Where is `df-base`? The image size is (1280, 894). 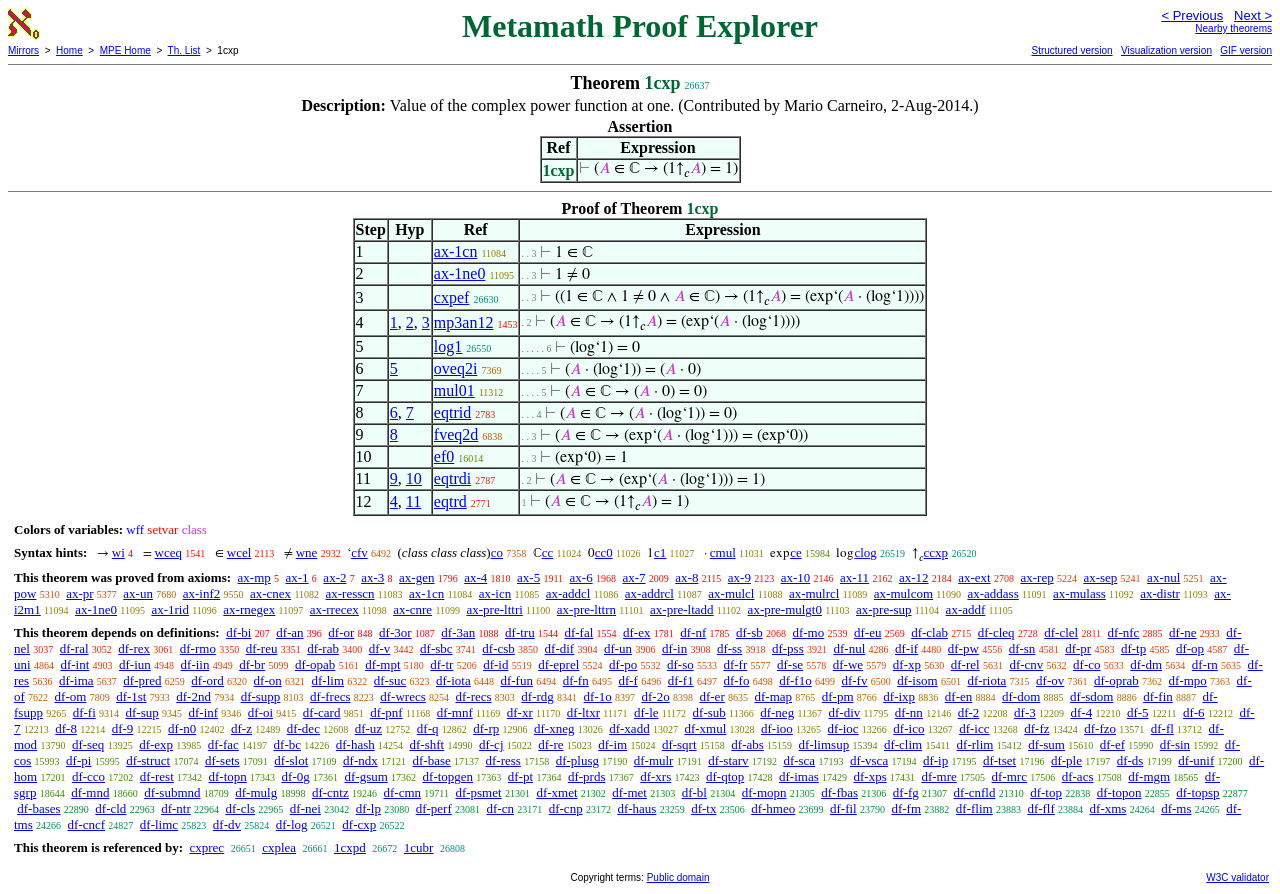
df-base is located at coordinates (431, 760).